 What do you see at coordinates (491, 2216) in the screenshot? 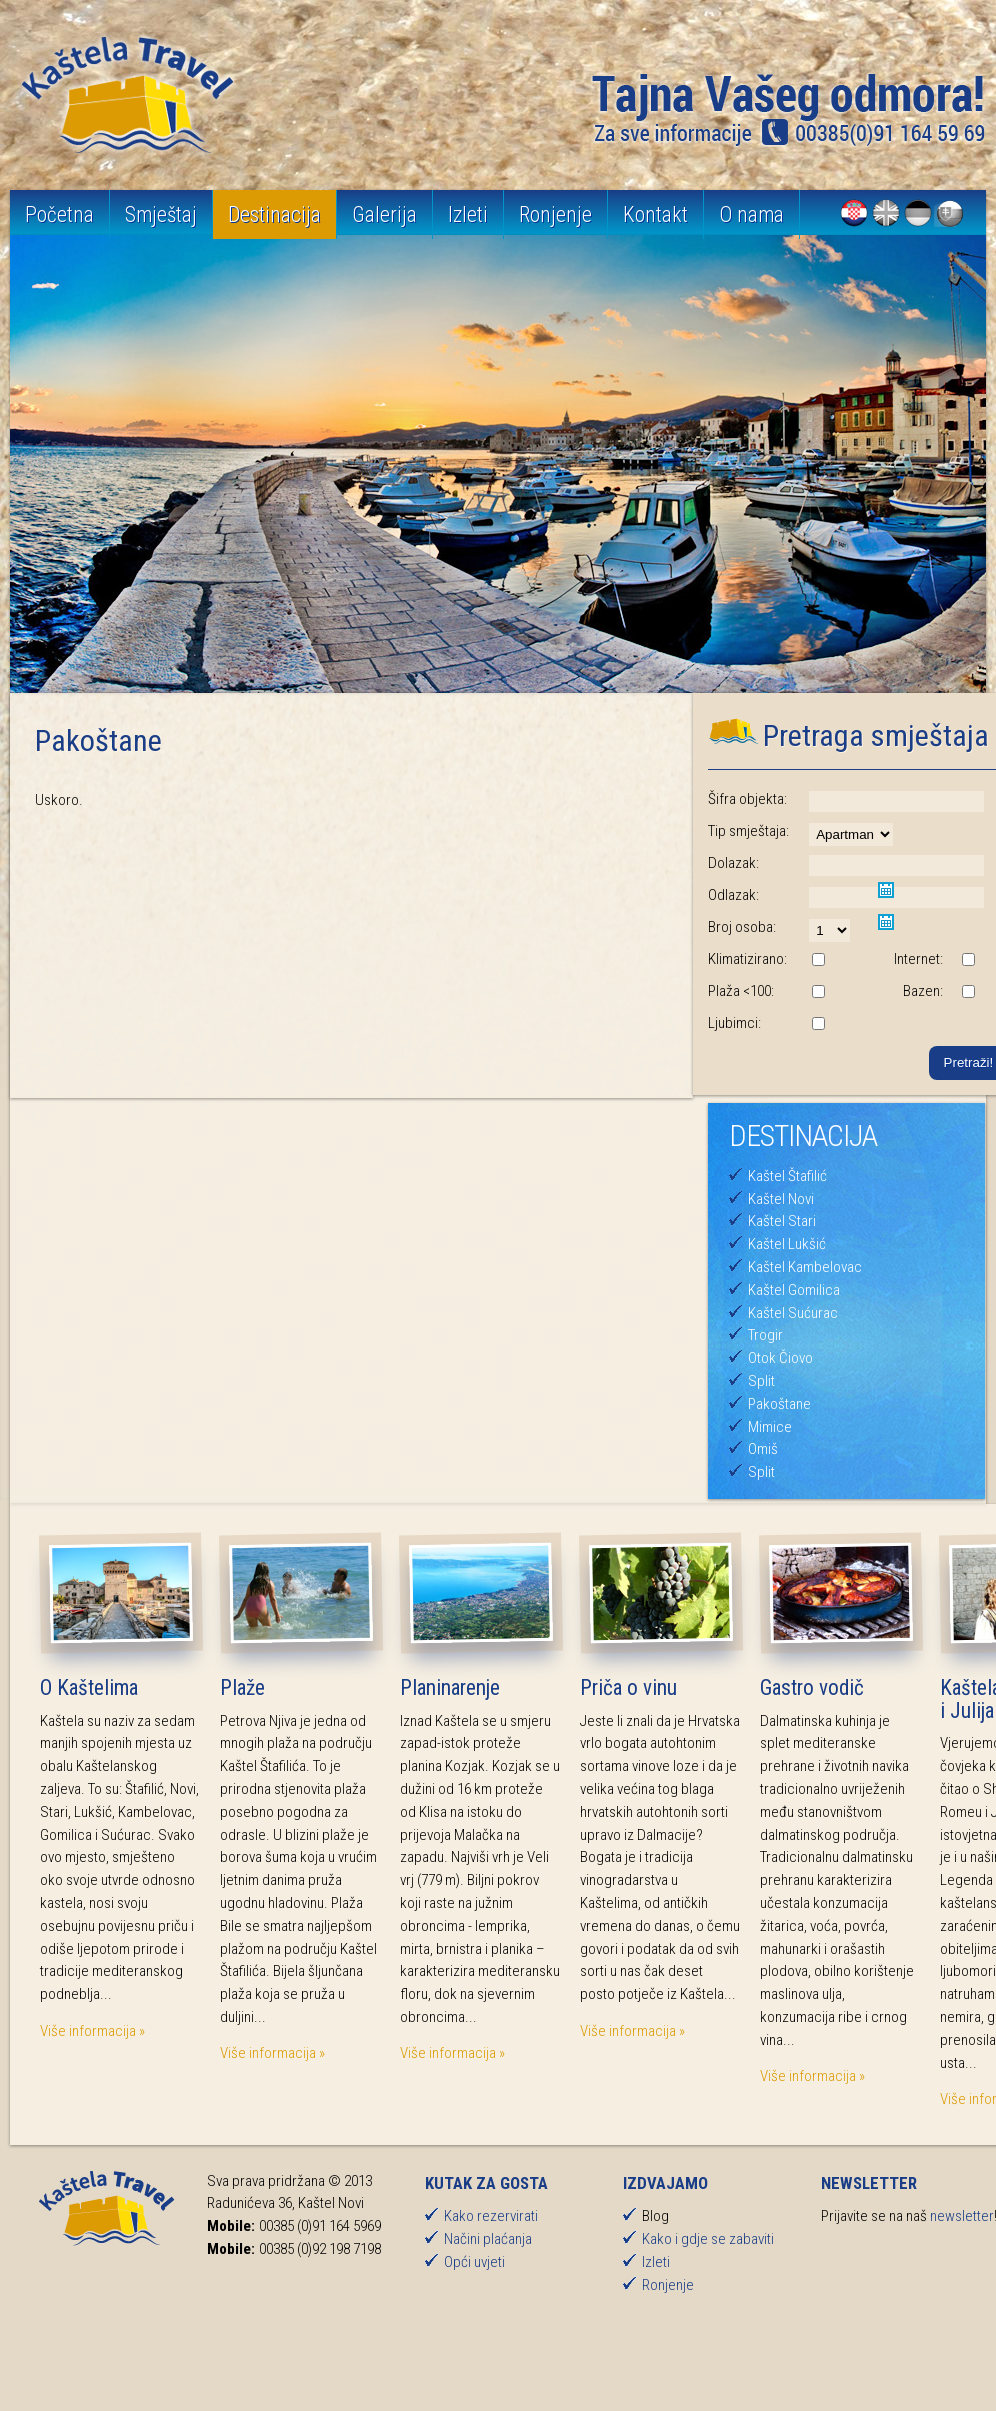
I see `Kako rezervirati` at bounding box center [491, 2216].